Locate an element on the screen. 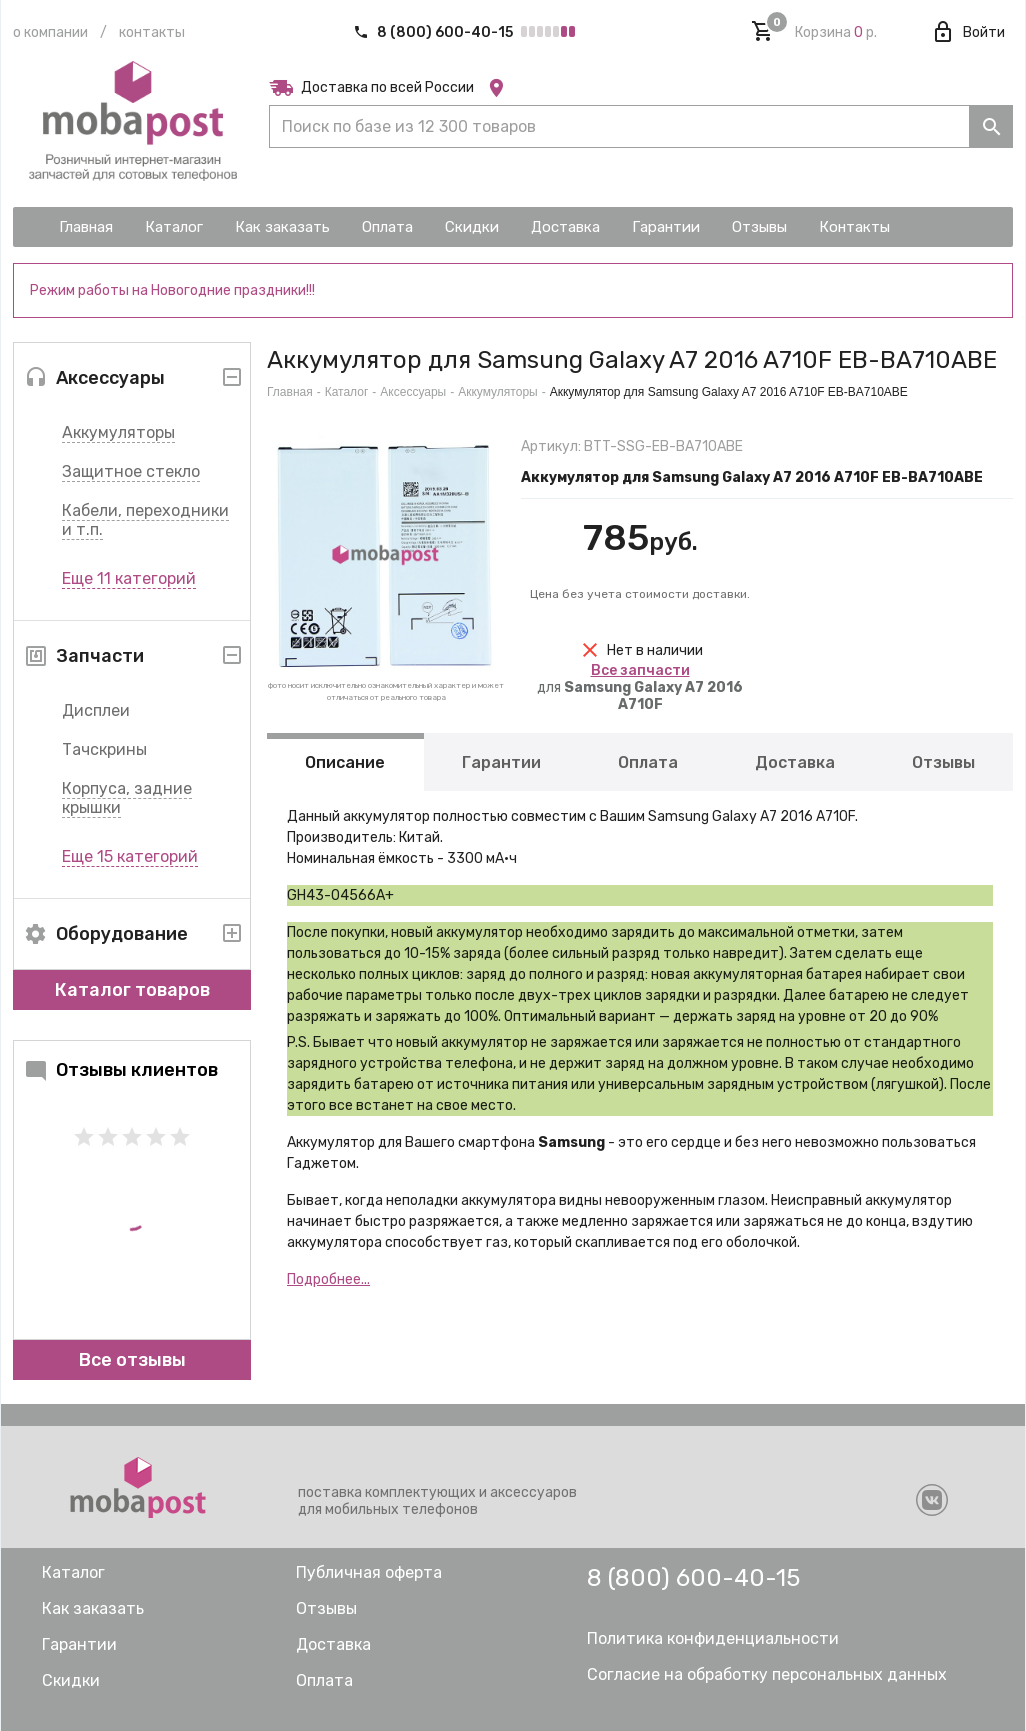 Image resolution: width=1026 pixels, height=1731 pixels. Тачскрины is located at coordinates (104, 749).